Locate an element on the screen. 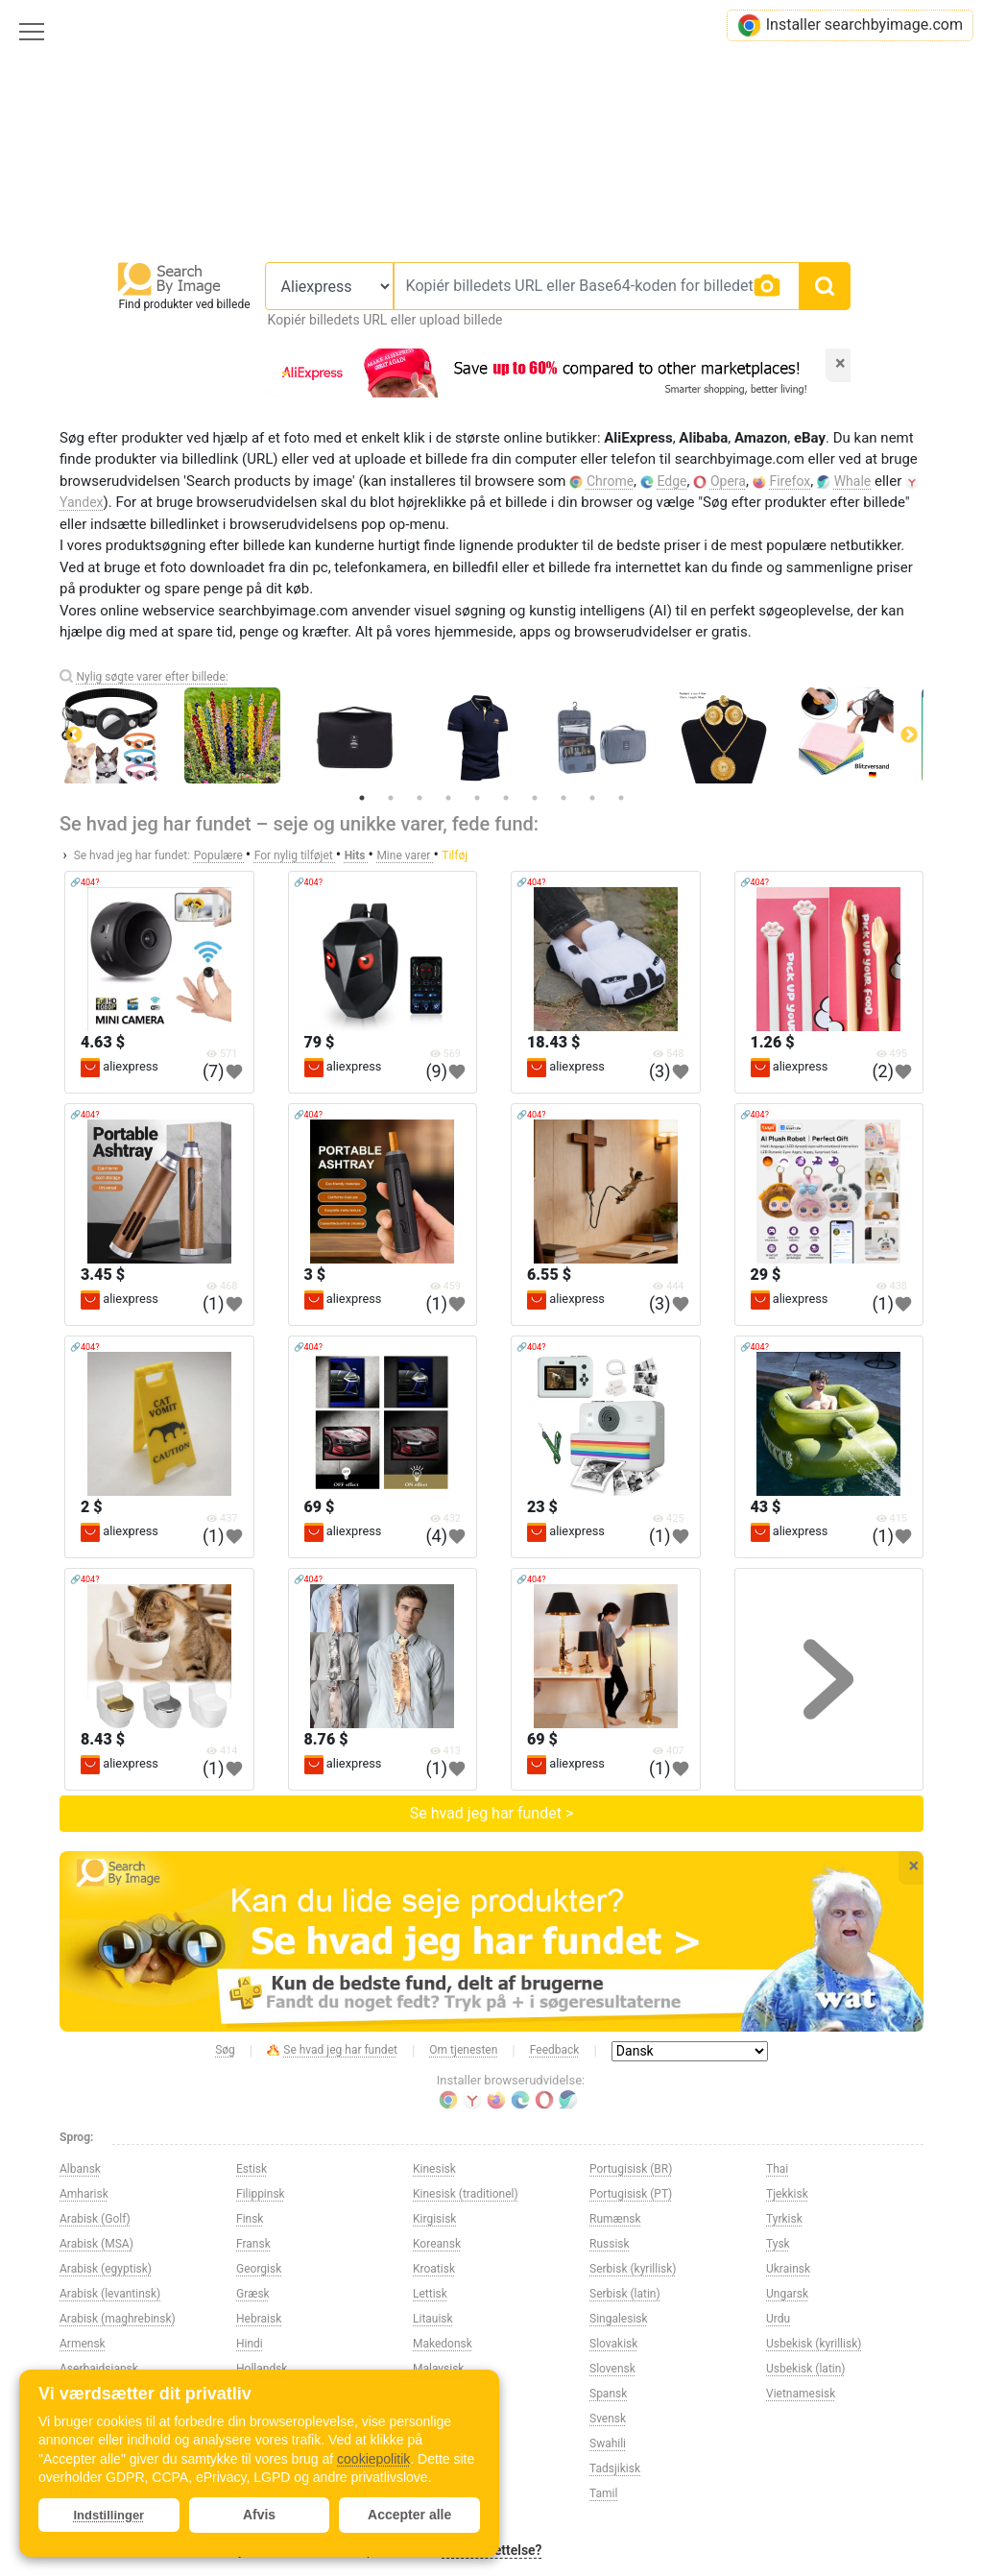 This screenshot has width=983, height=2576. [tabpanel] is located at coordinates (491, 735).